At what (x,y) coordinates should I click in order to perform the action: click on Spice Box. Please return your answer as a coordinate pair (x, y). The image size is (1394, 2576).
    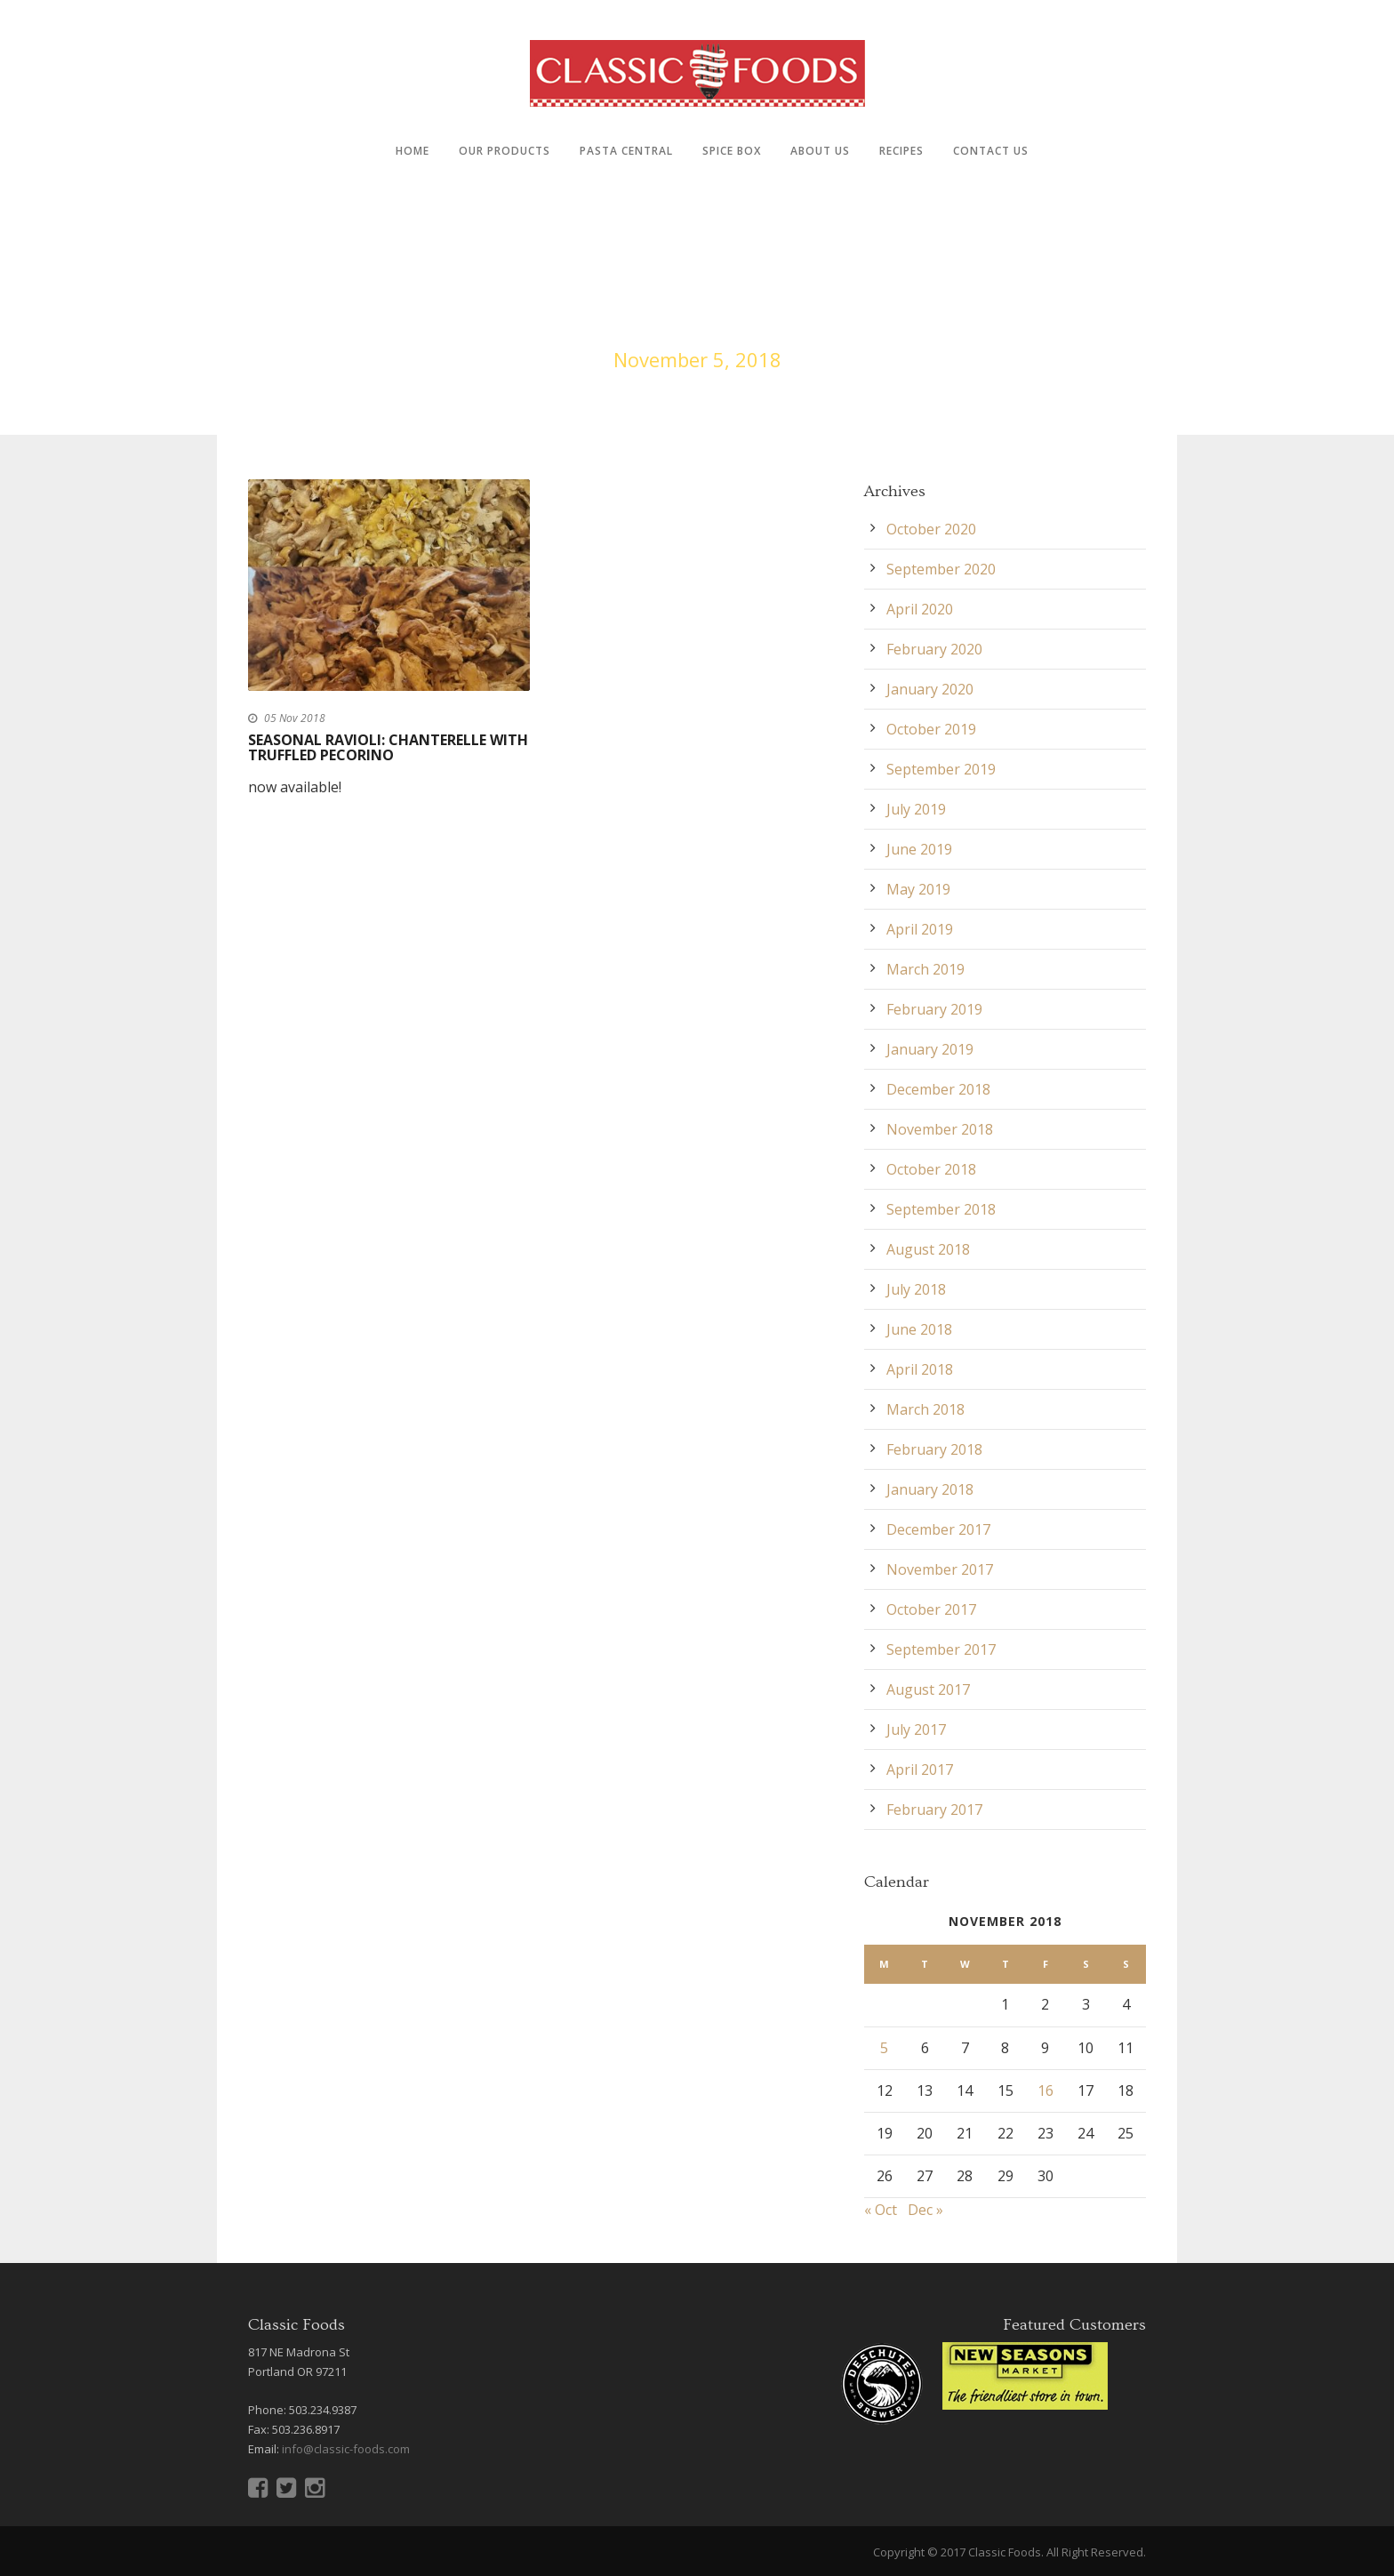
    Looking at the image, I should click on (731, 150).